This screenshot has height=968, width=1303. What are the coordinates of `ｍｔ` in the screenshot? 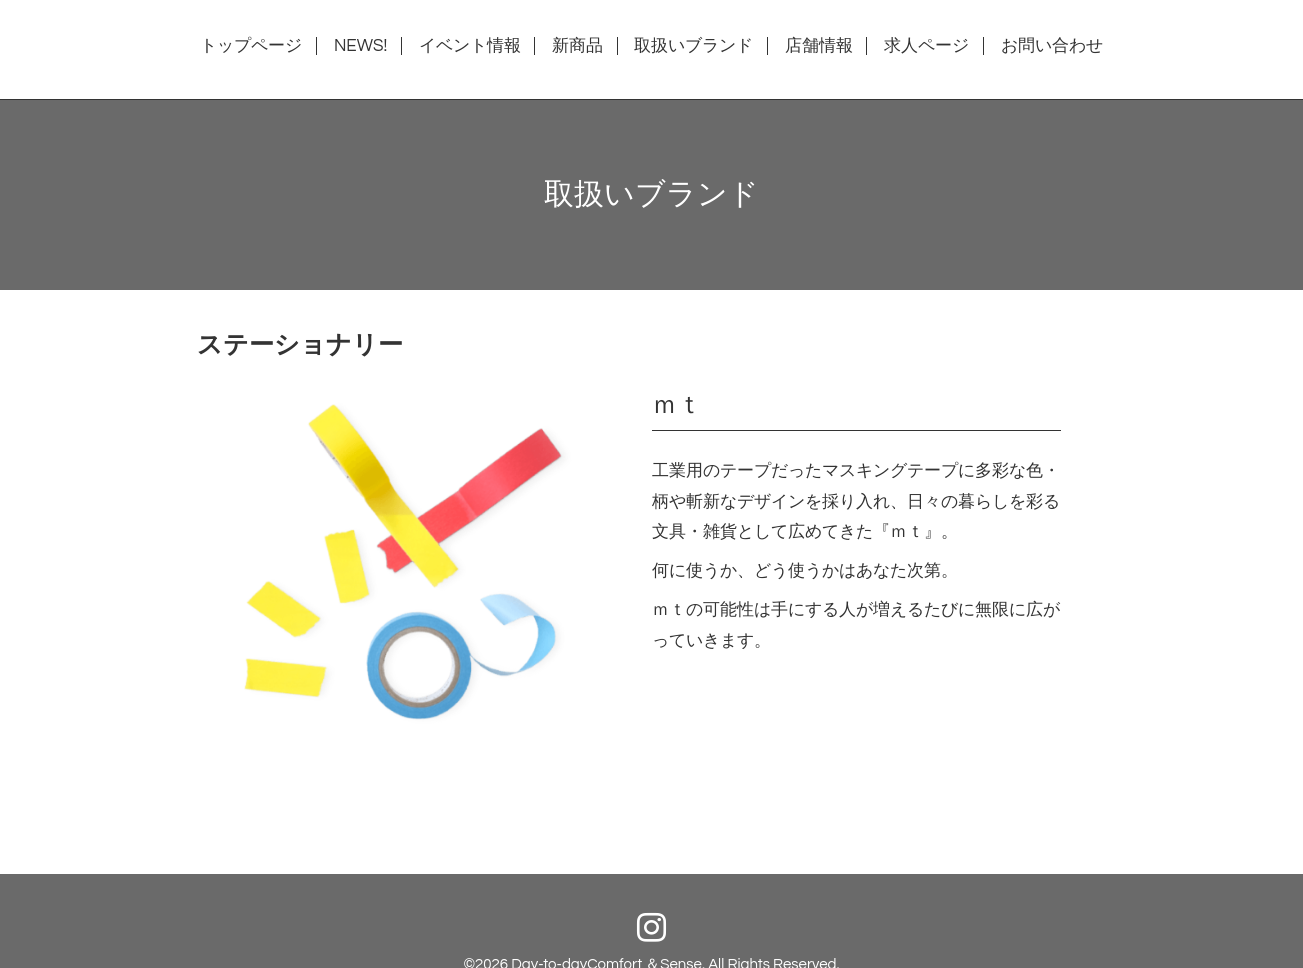 It's located at (677, 405).